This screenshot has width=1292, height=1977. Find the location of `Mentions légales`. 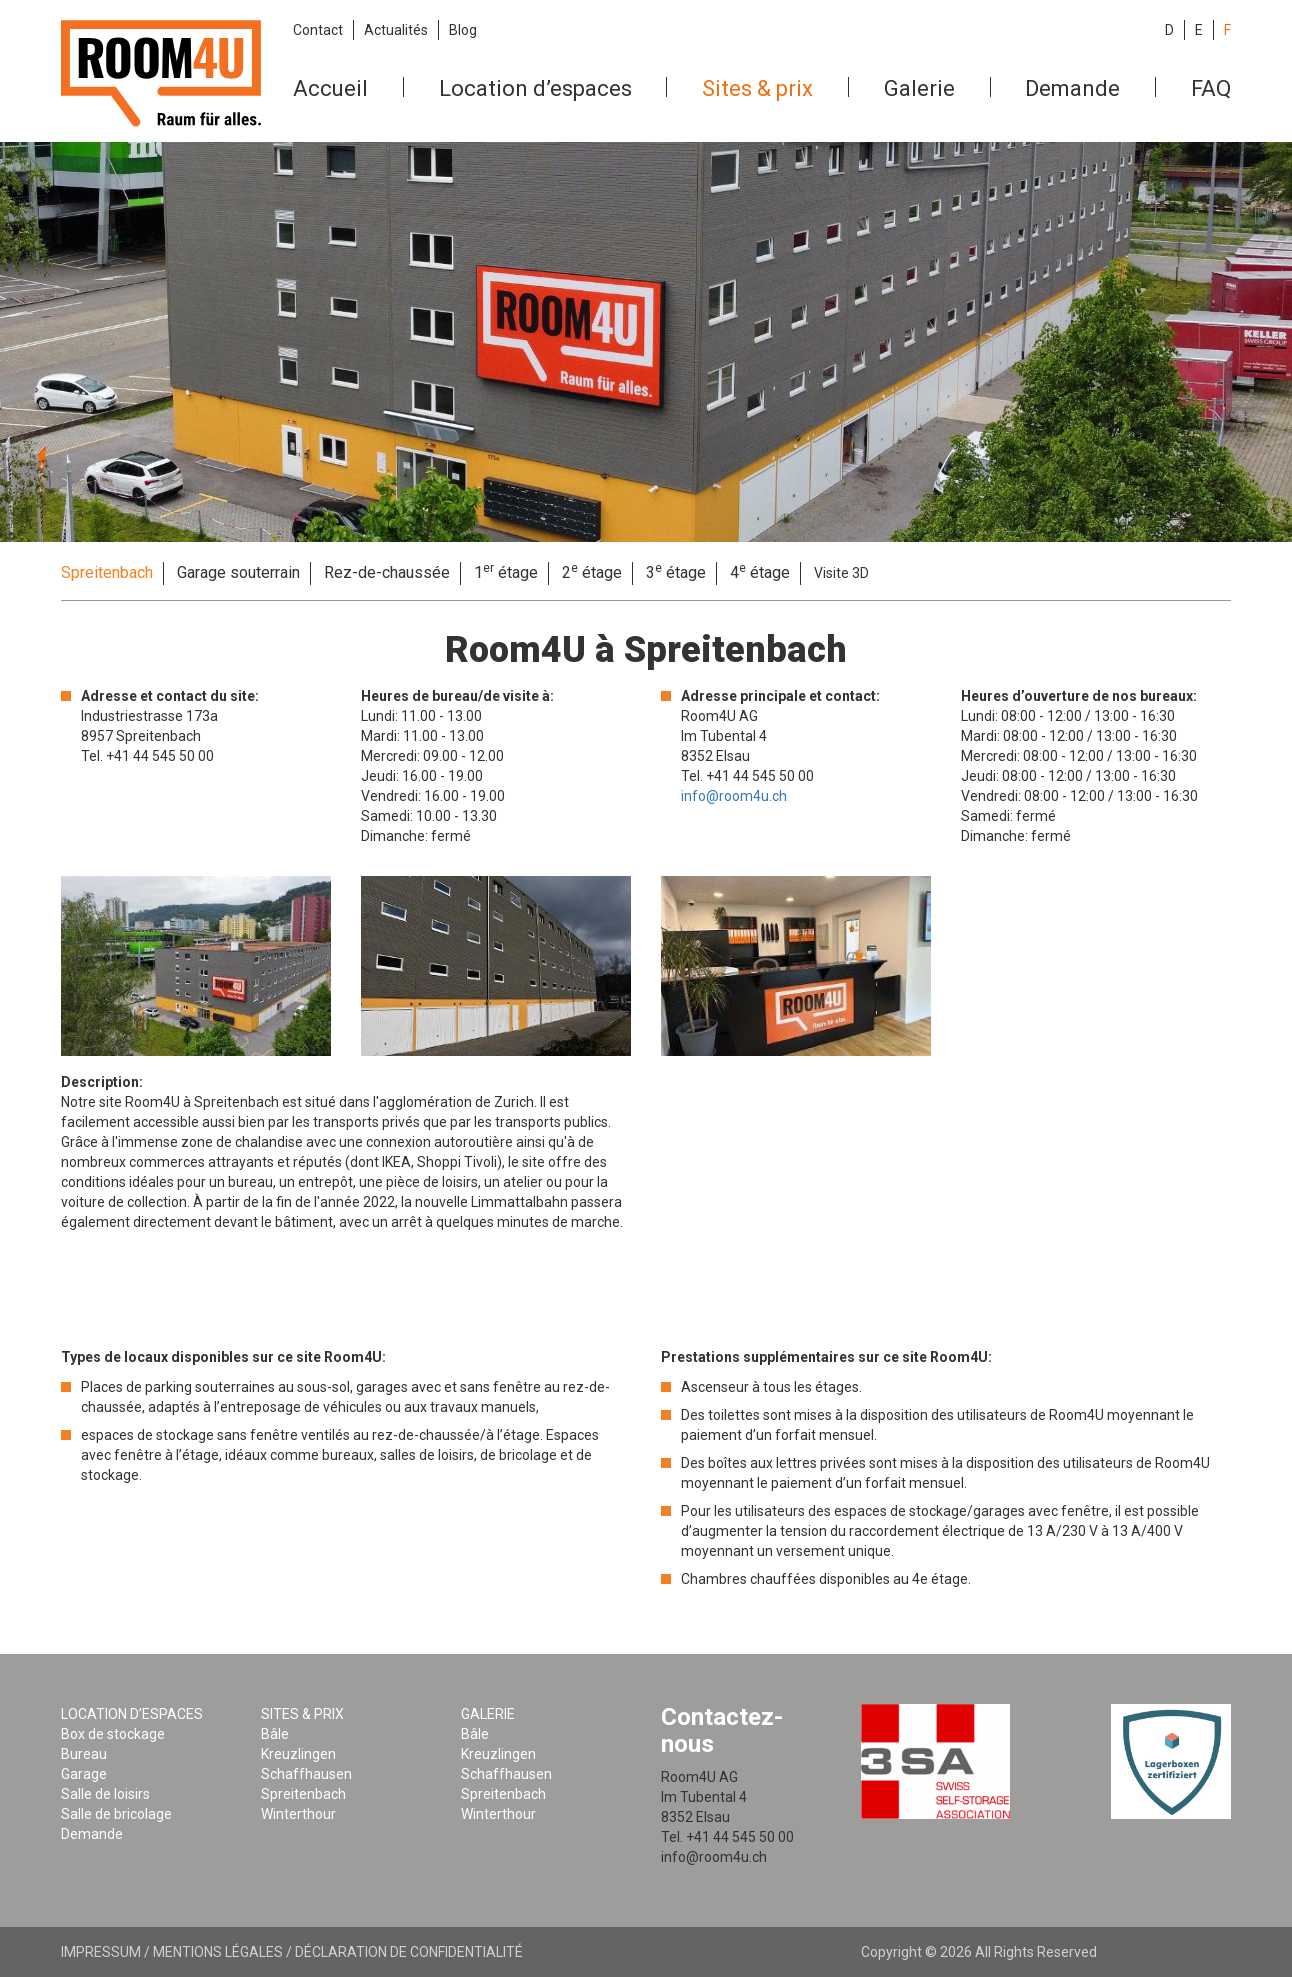

Mentions légales is located at coordinates (218, 1952).